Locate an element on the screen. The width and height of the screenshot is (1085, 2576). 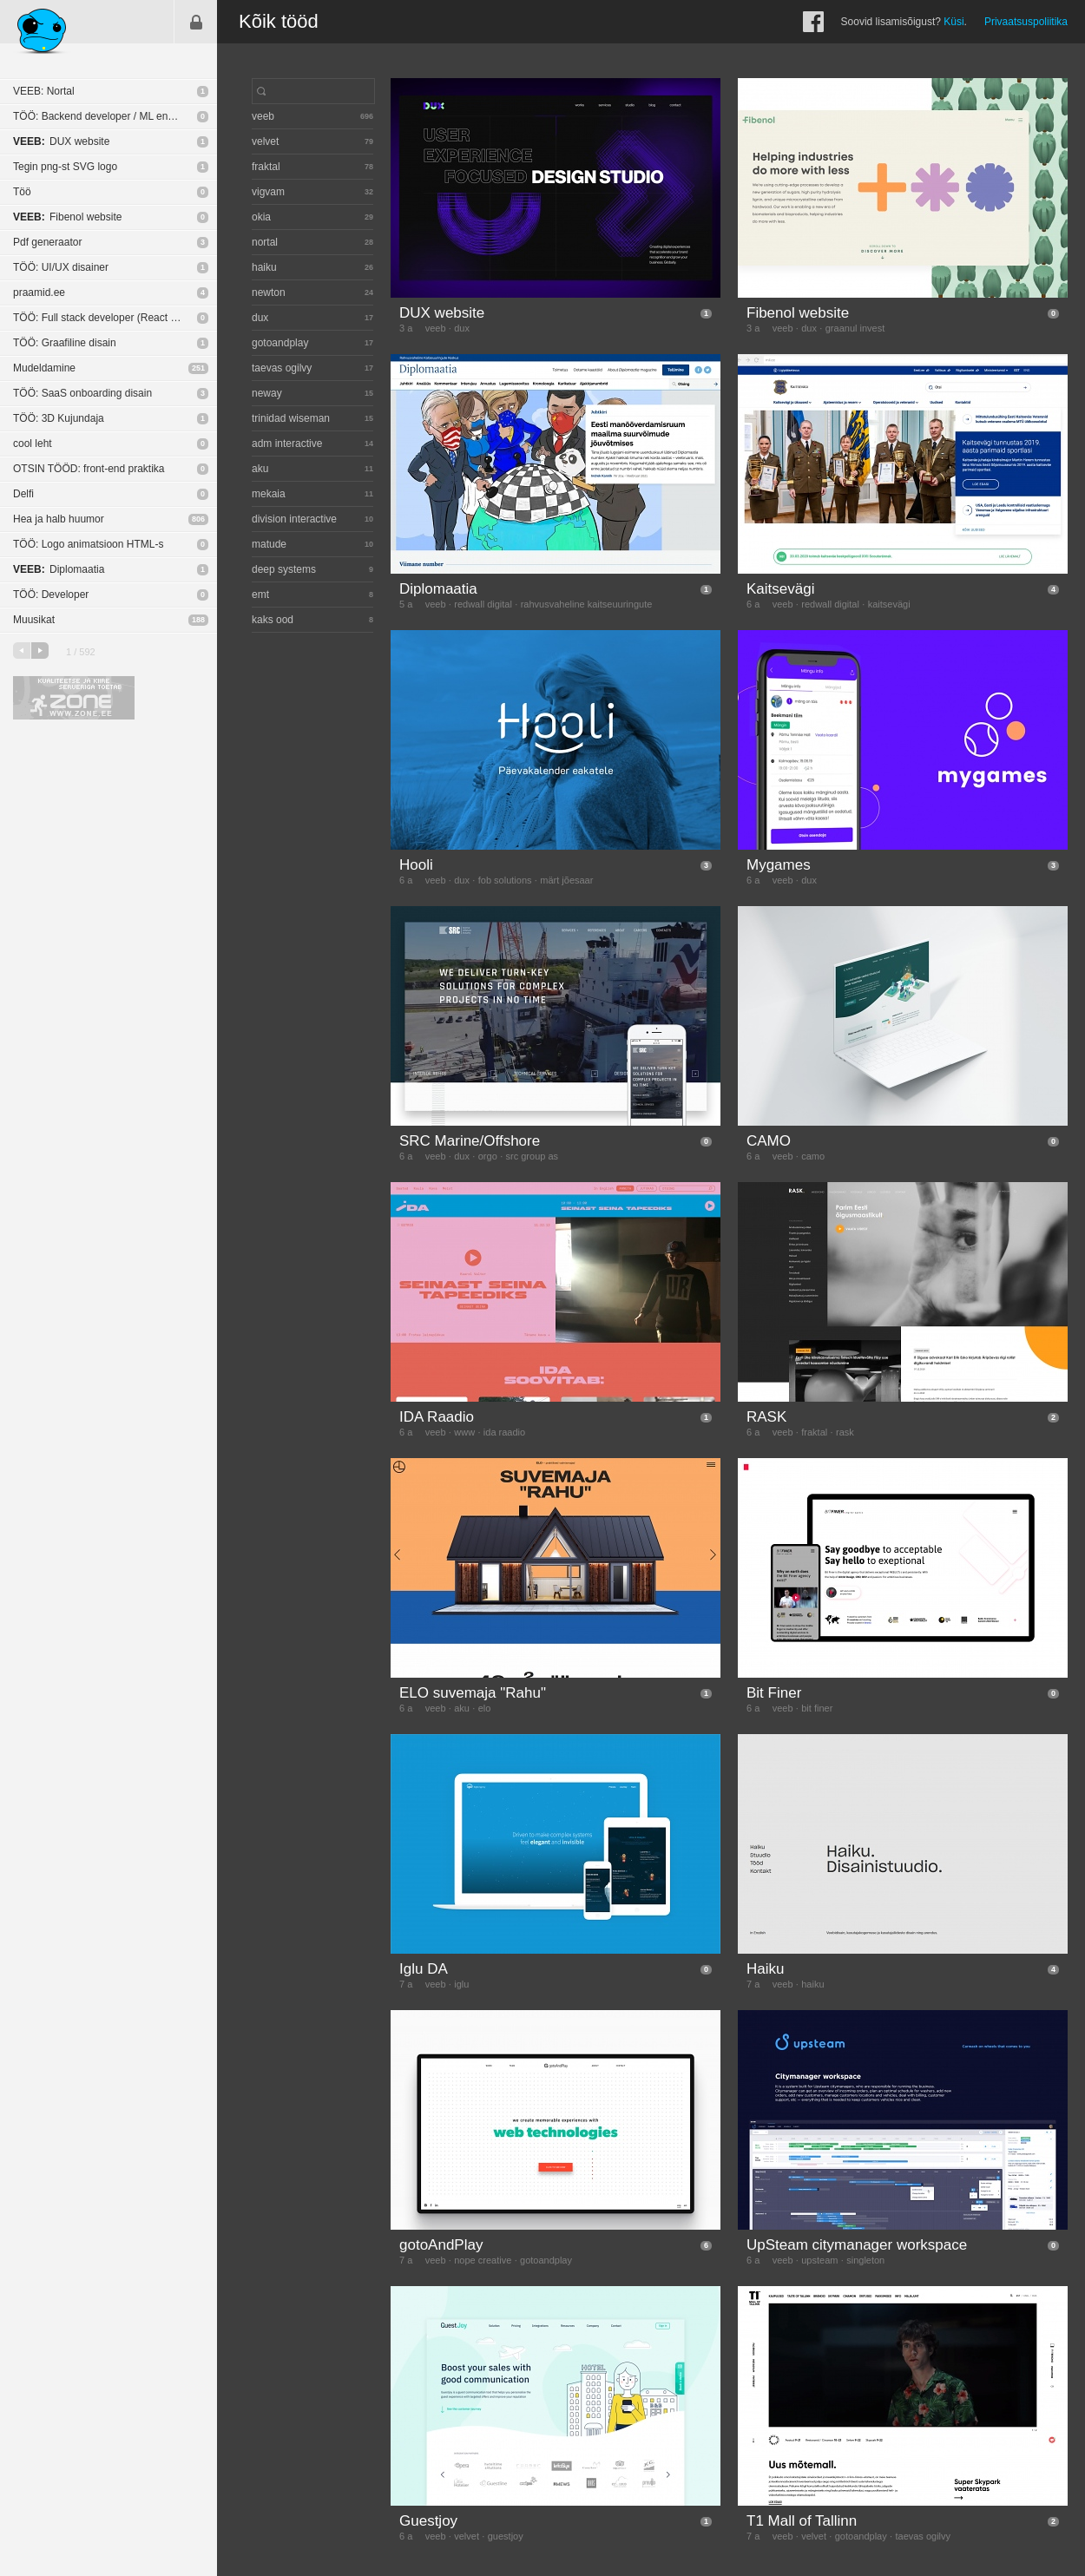
singleton is located at coordinates (865, 2260).